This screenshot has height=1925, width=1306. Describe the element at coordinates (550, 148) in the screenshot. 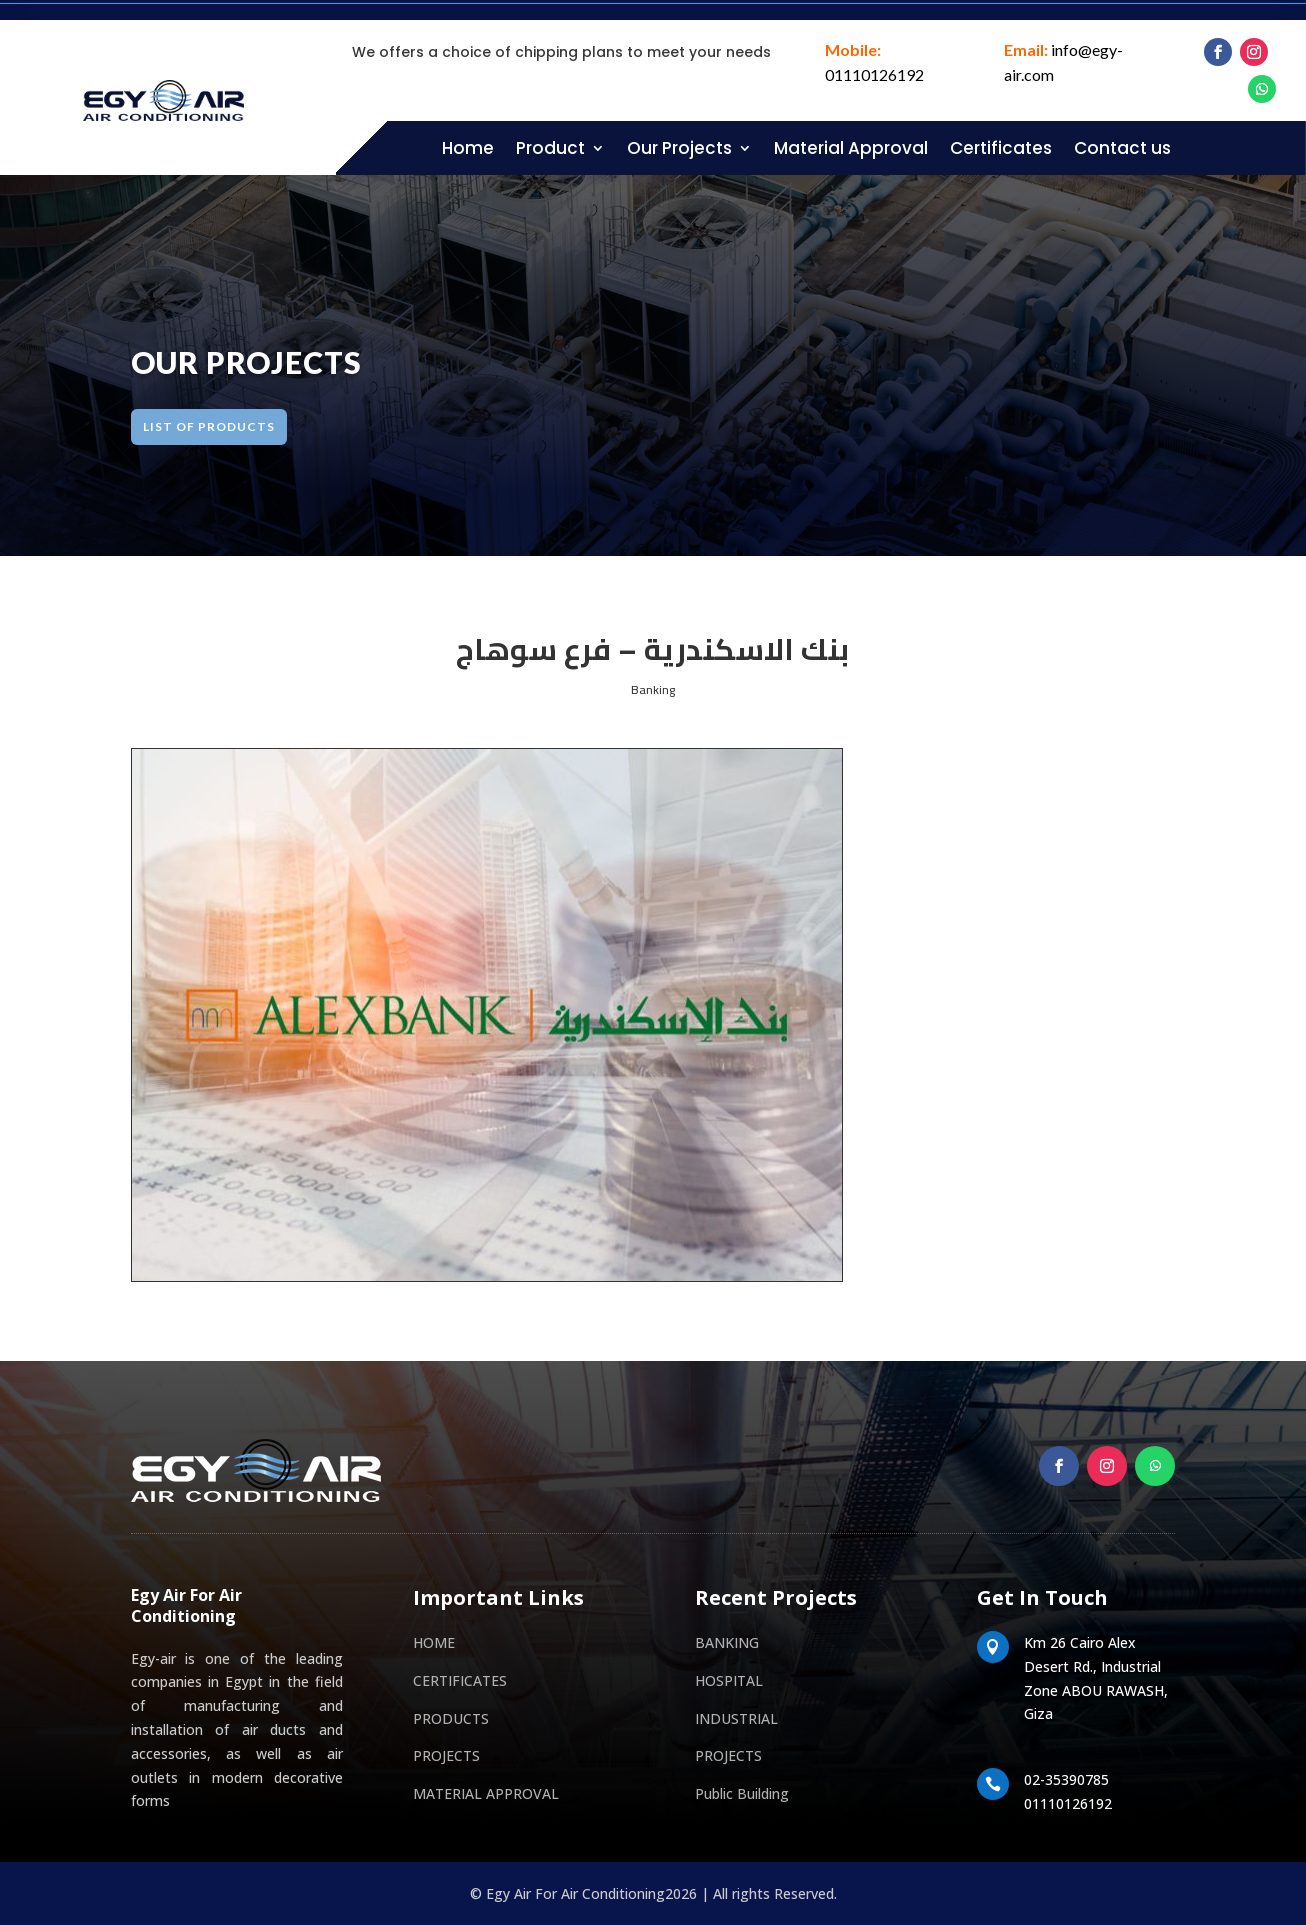

I see `Product` at that location.